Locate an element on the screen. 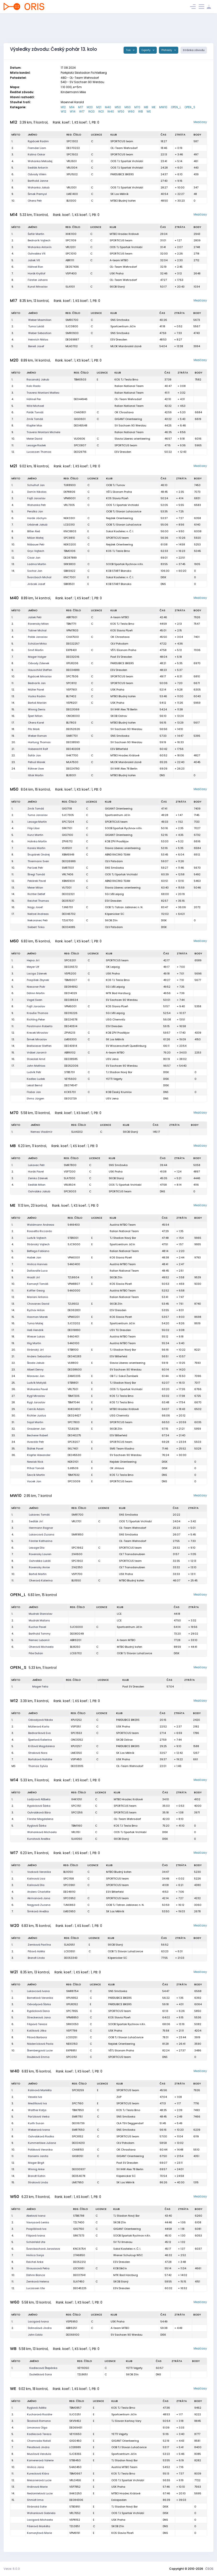 The width and height of the screenshot is (217, 2576). LME1350 is located at coordinates (76, 1753).